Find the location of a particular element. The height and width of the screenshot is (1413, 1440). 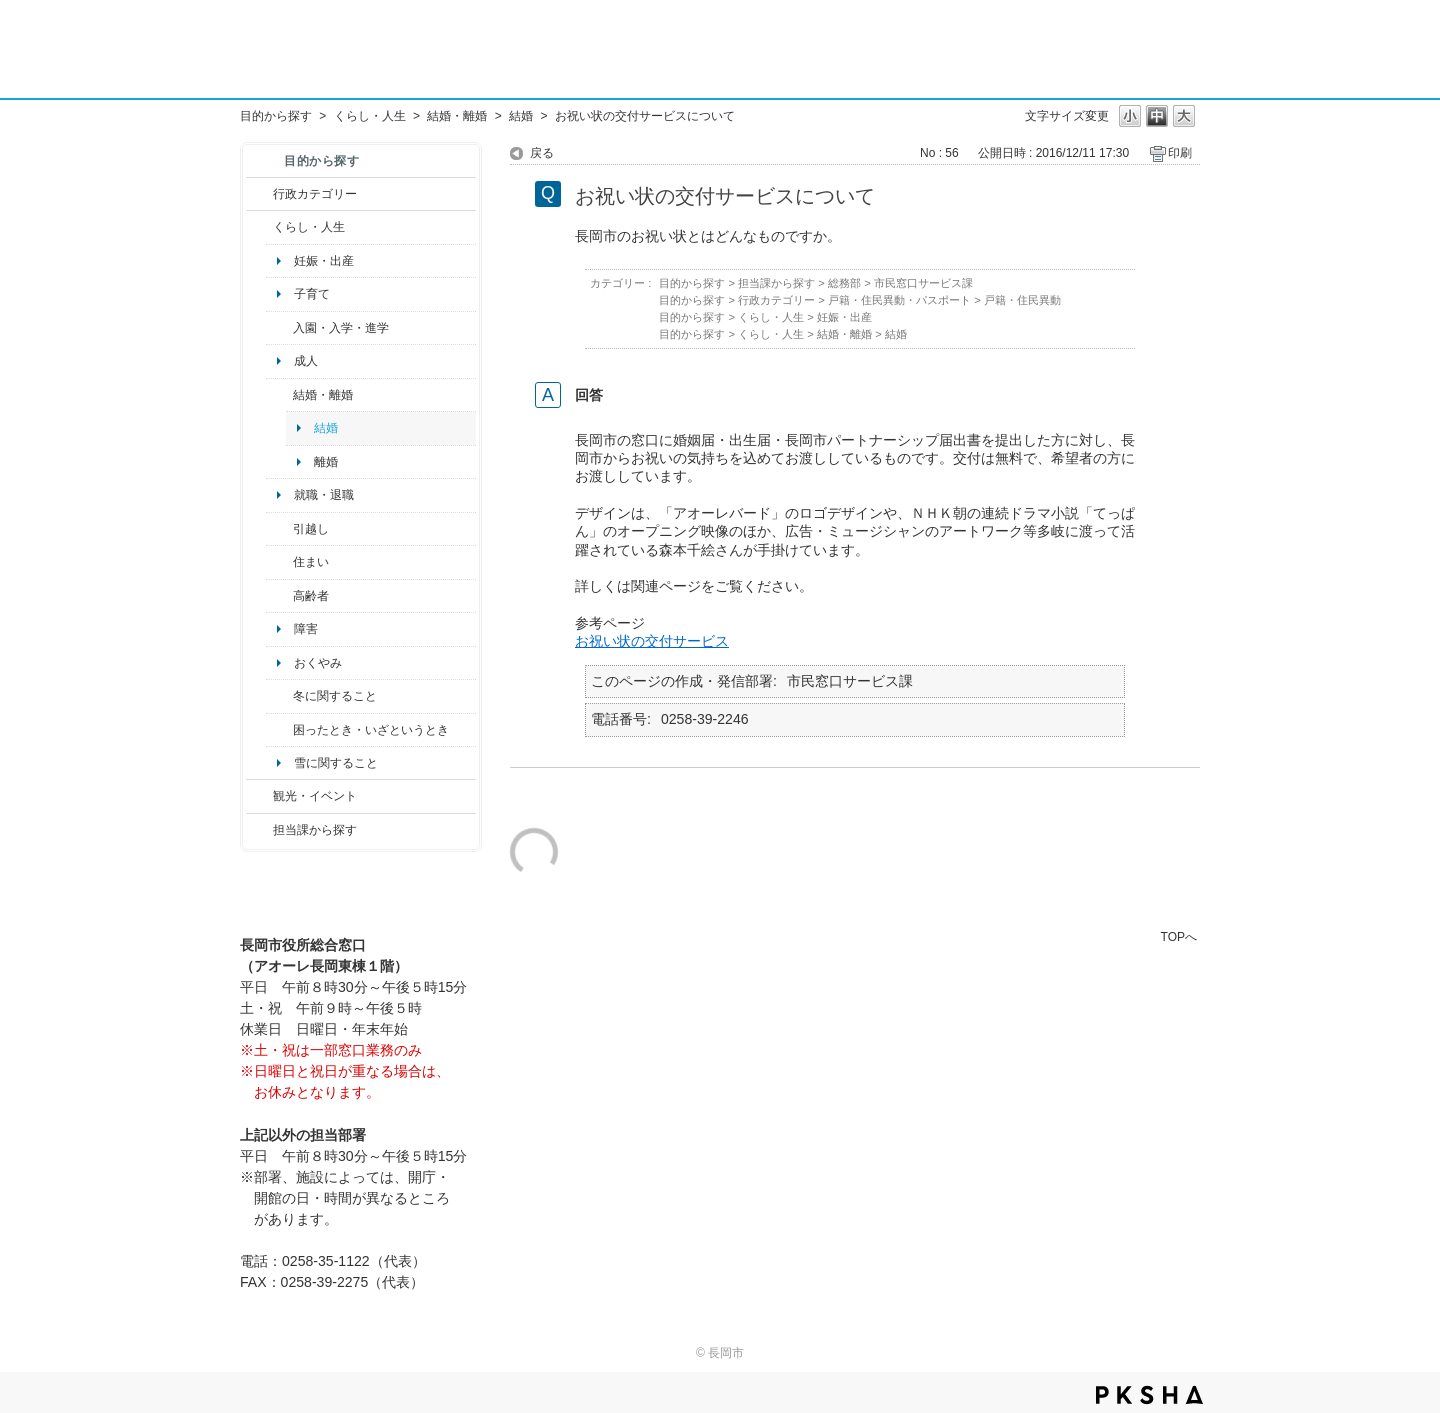

/category/show/9?site_domain=default is located at coordinates (259, 830).